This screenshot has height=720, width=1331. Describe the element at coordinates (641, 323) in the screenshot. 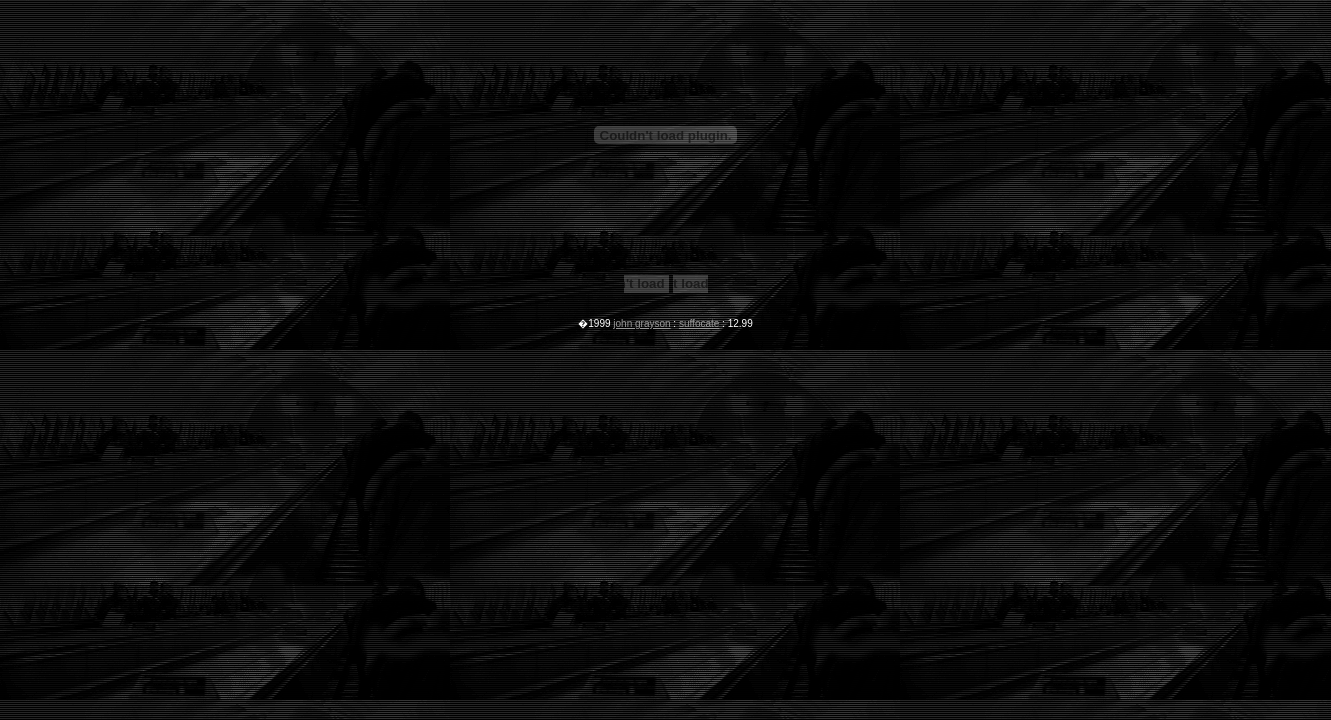

I see `john grayson` at that location.